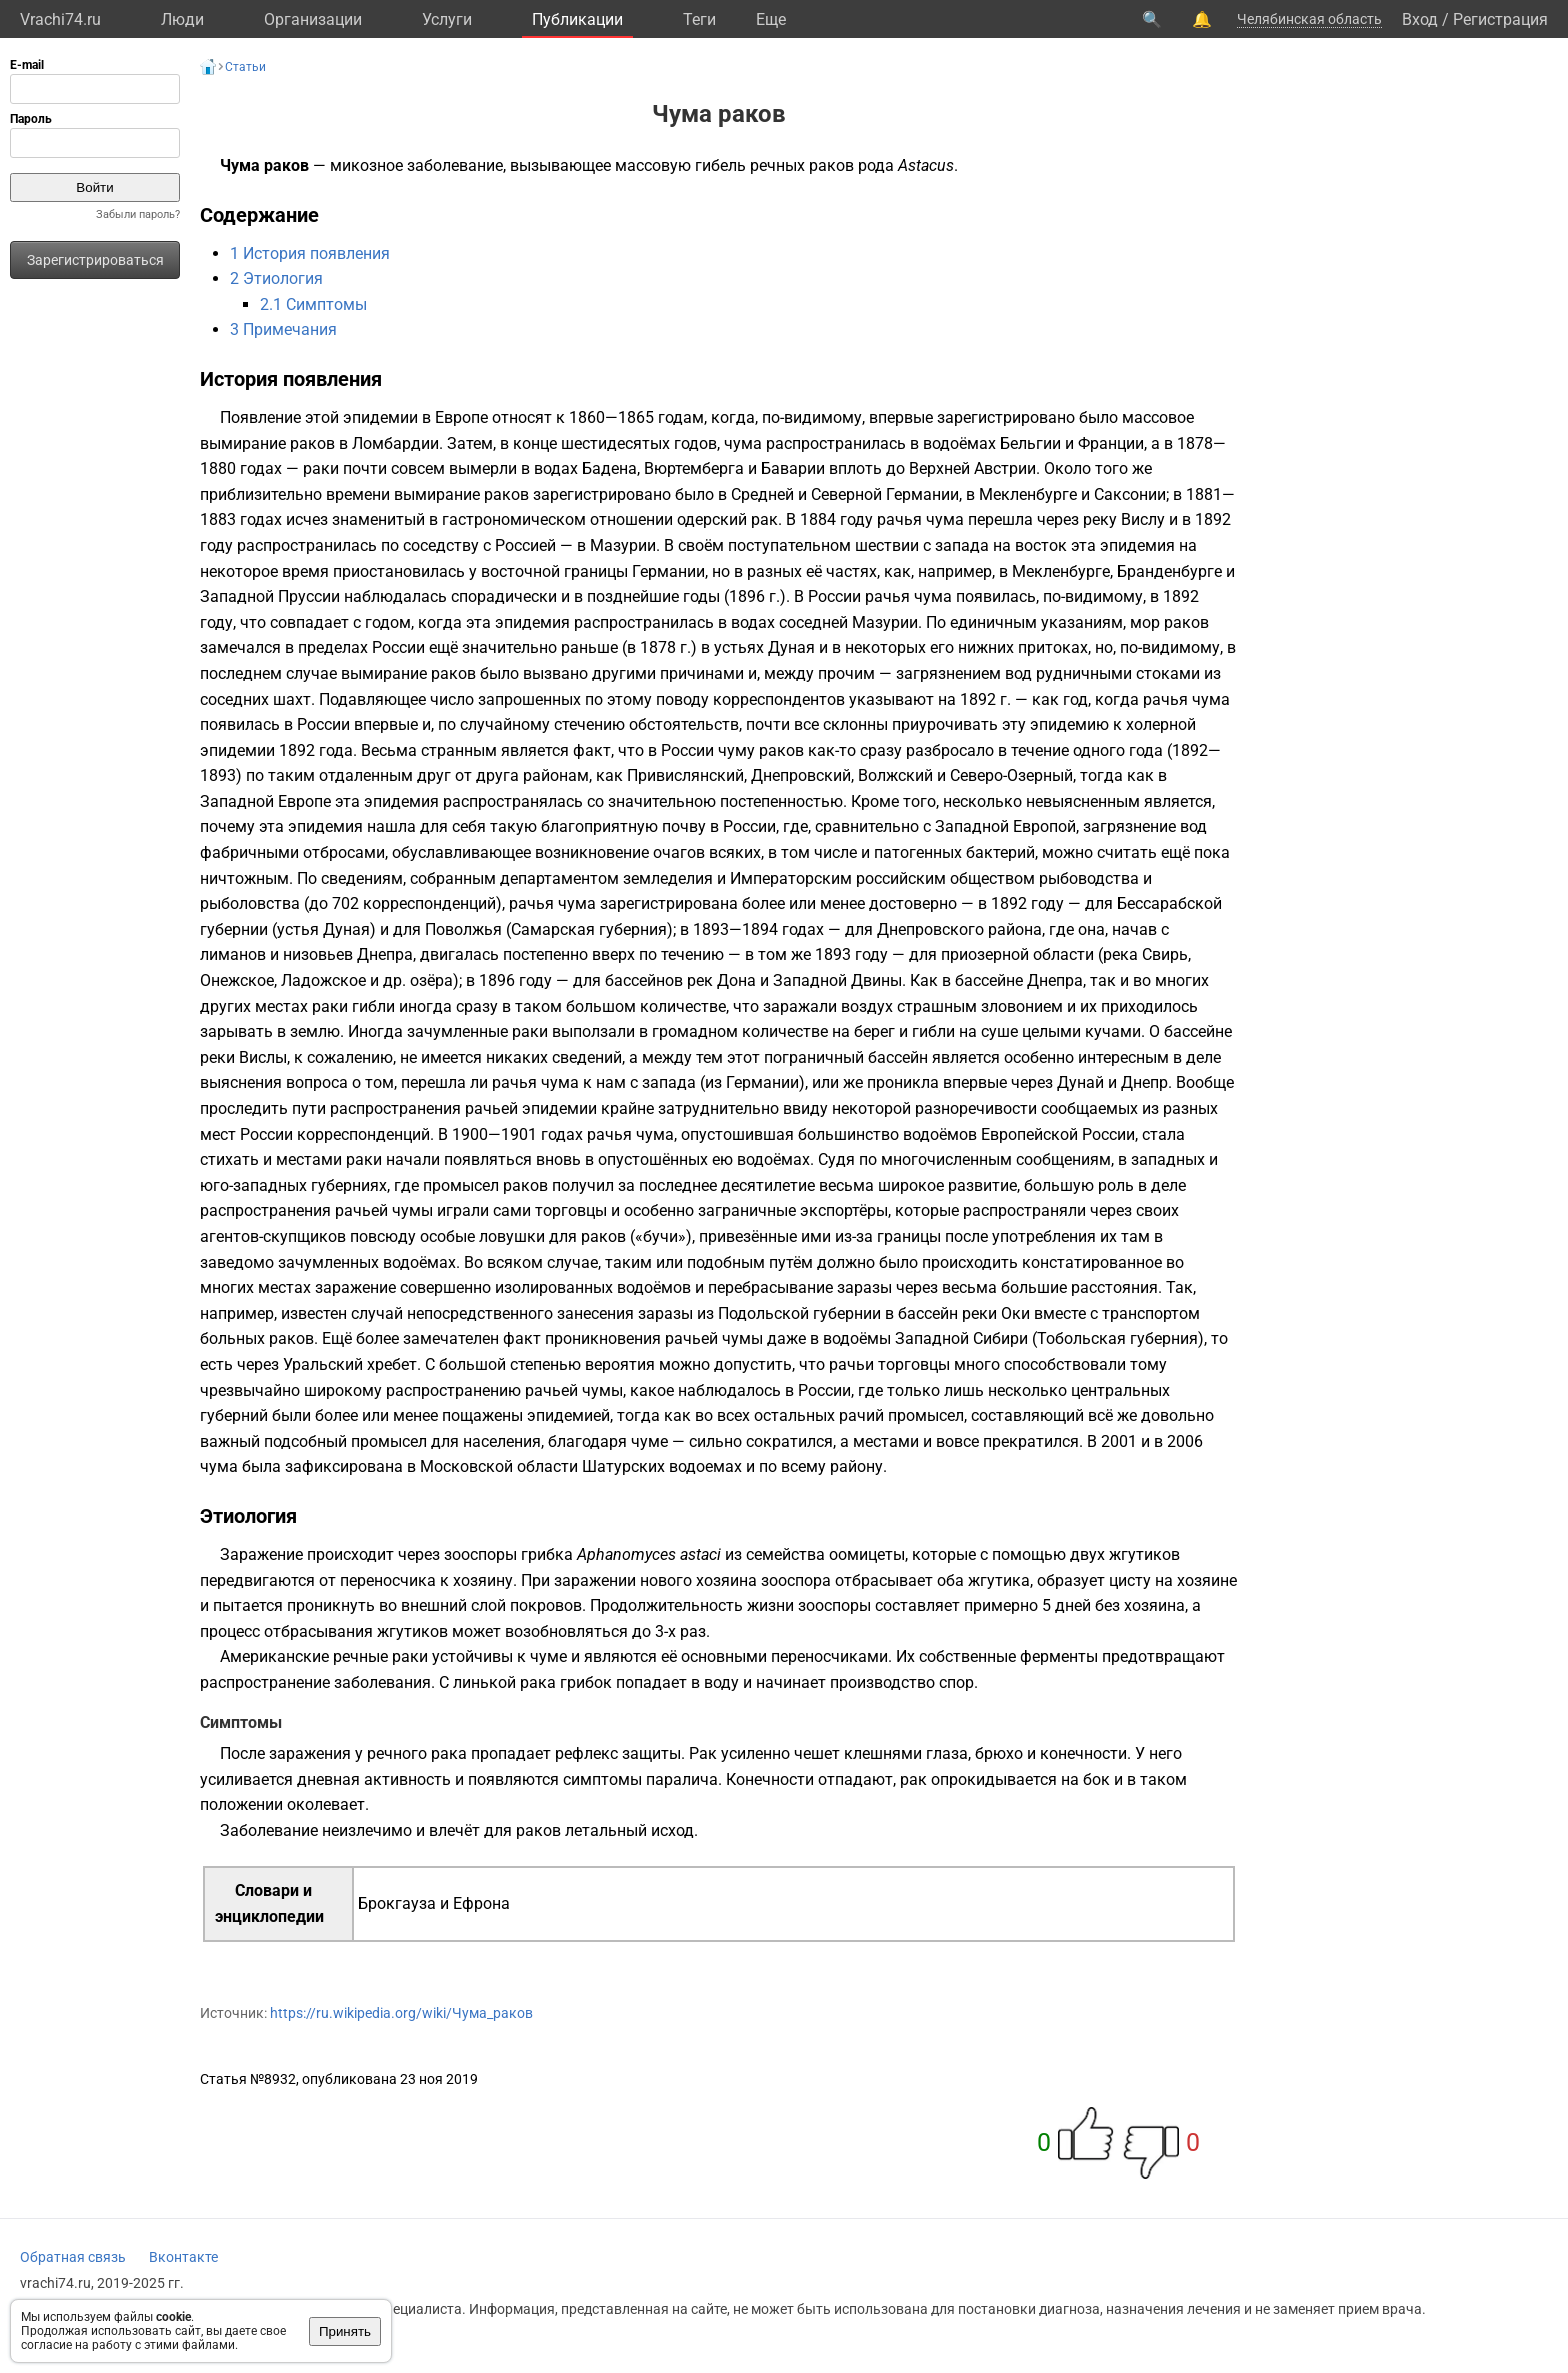  Describe the element at coordinates (395, 443) in the screenshot. I see `Ломбардии` at that location.